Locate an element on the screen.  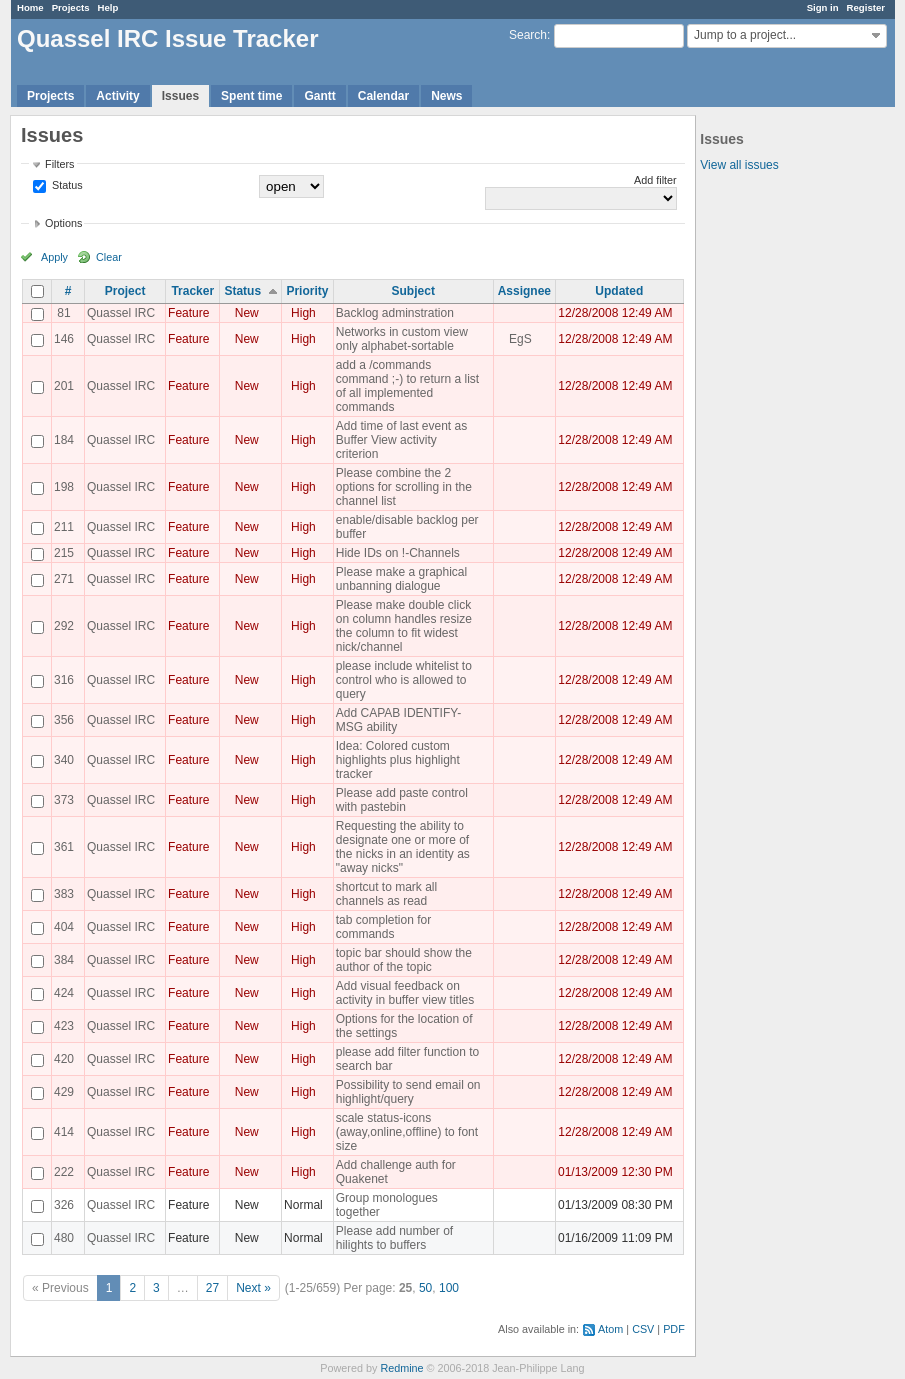
27 is located at coordinates (212, 1288).